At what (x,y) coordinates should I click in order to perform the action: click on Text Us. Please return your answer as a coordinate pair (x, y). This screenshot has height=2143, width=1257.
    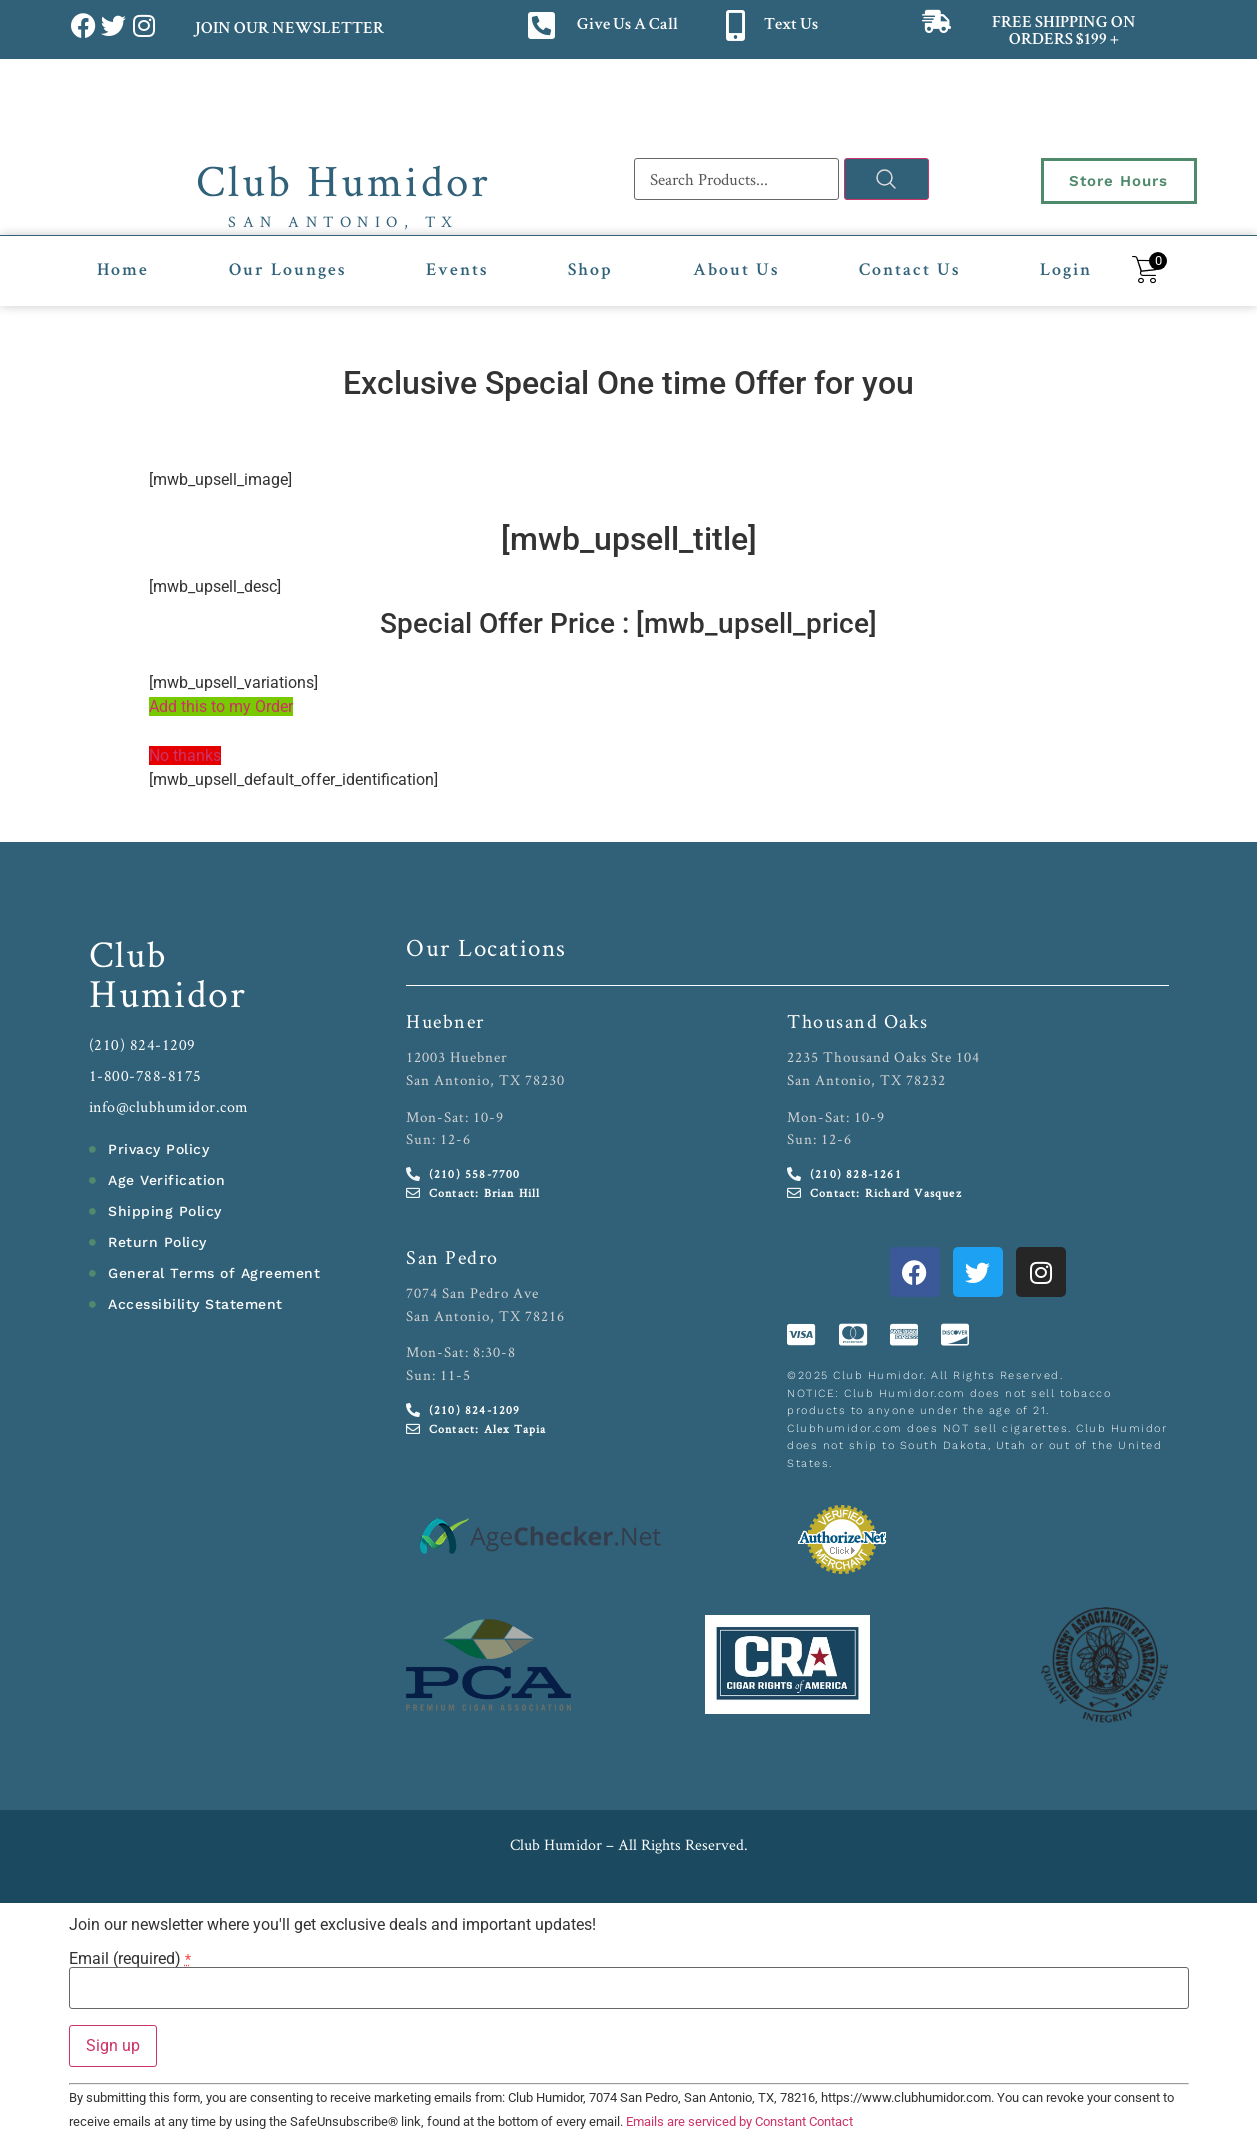
    Looking at the image, I should click on (791, 25).